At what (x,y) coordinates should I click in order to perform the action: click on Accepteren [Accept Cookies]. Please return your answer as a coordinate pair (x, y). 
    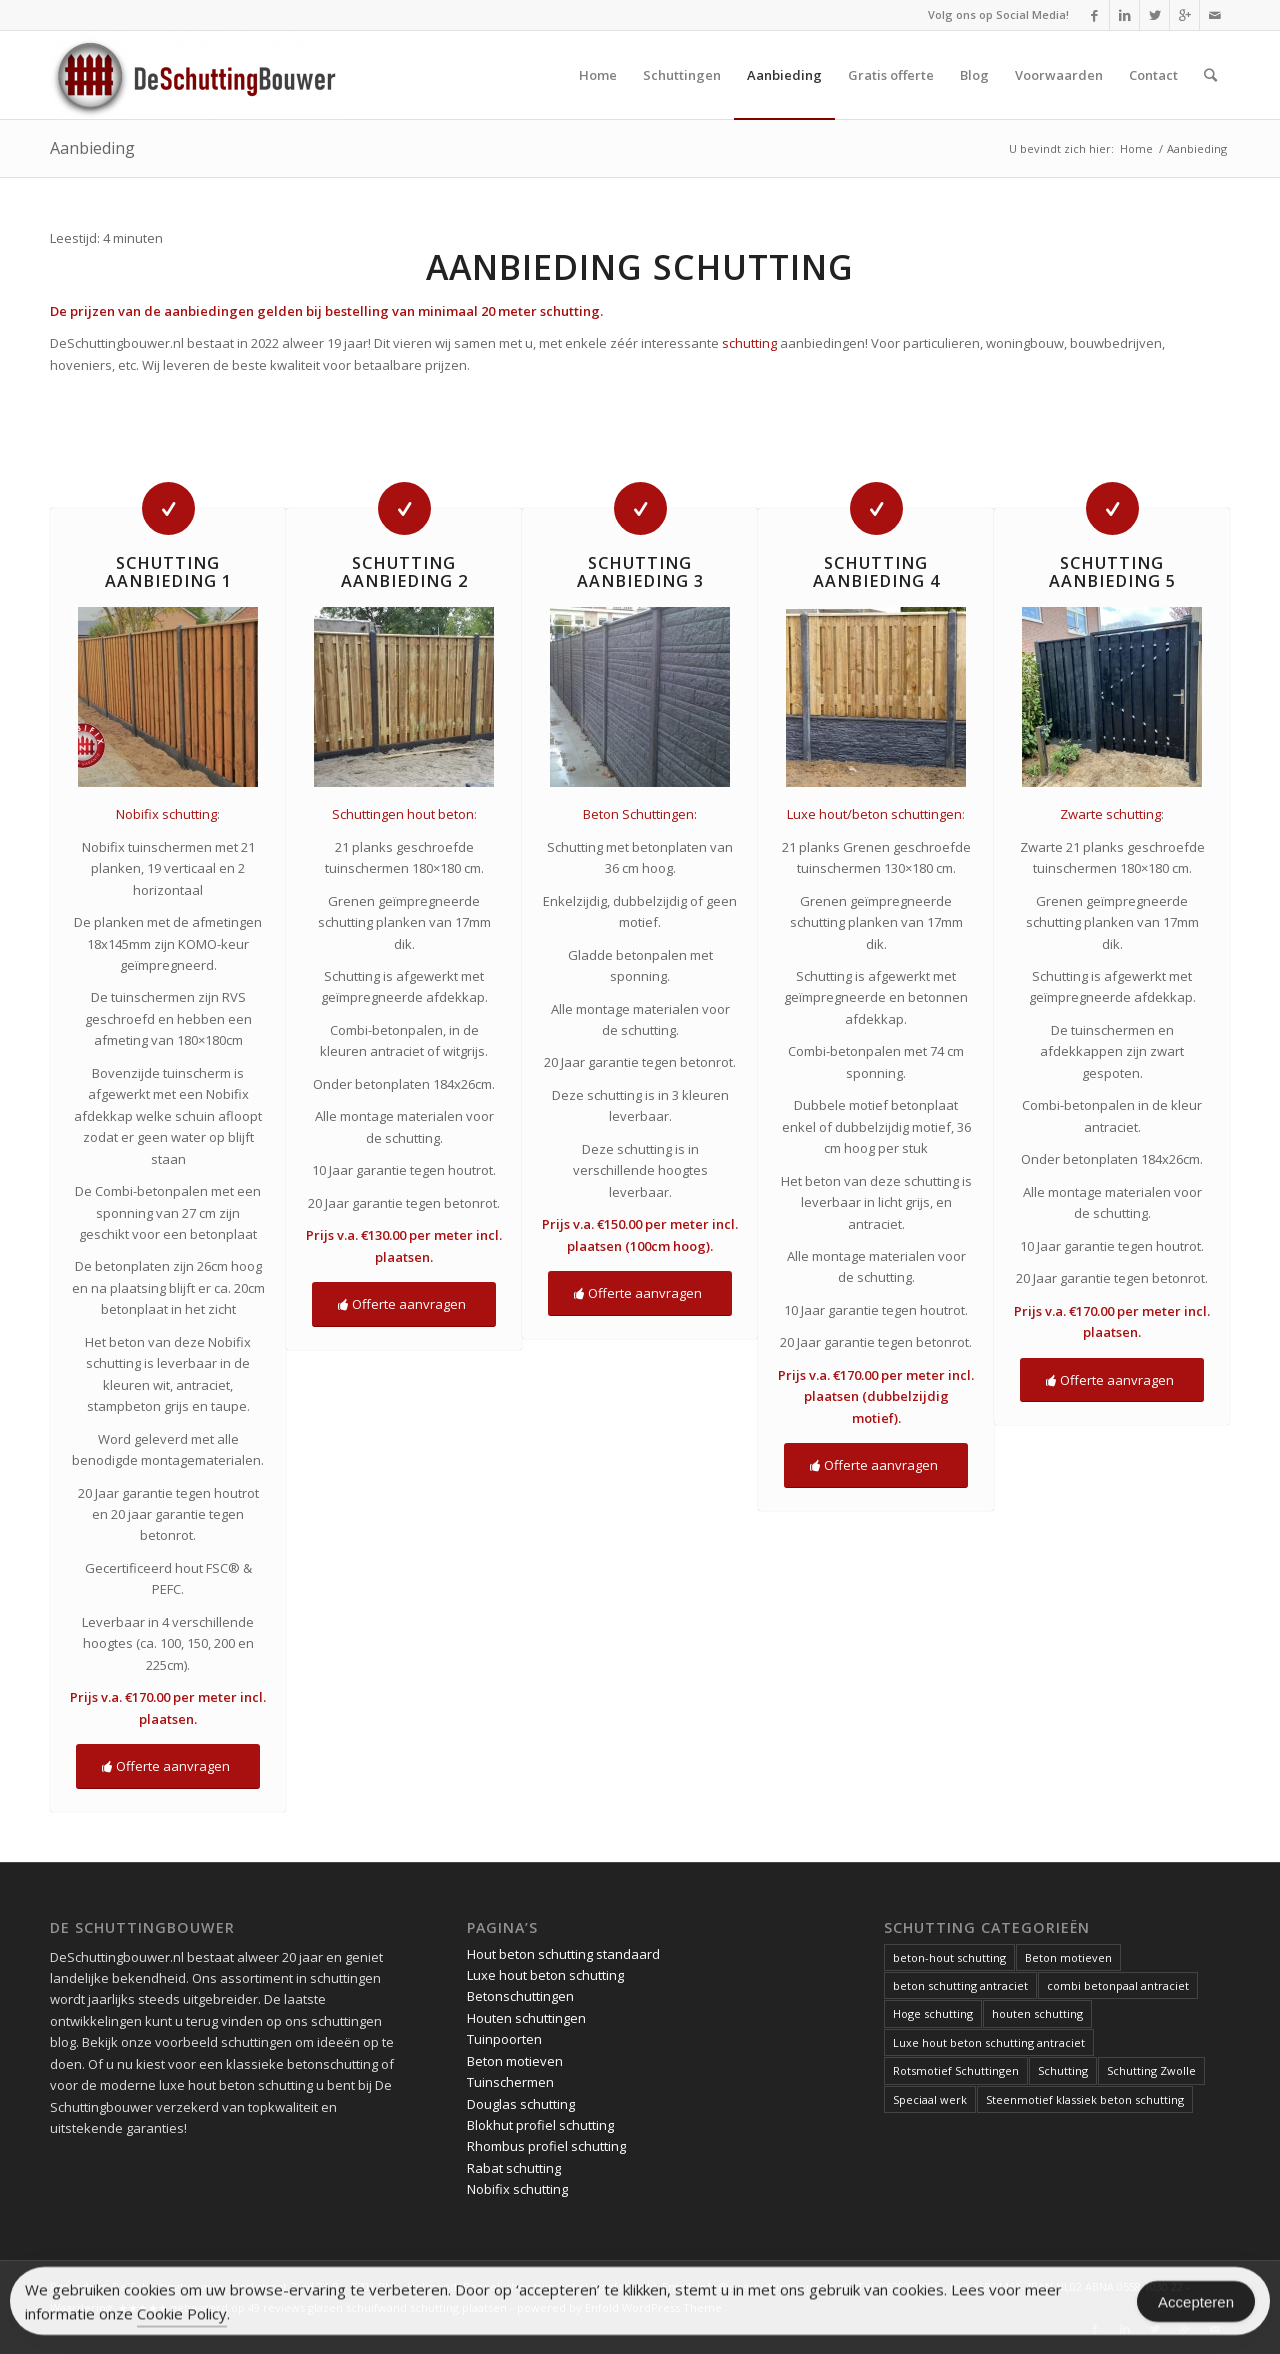
    Looking at the image, I should click on (1196, 2306).